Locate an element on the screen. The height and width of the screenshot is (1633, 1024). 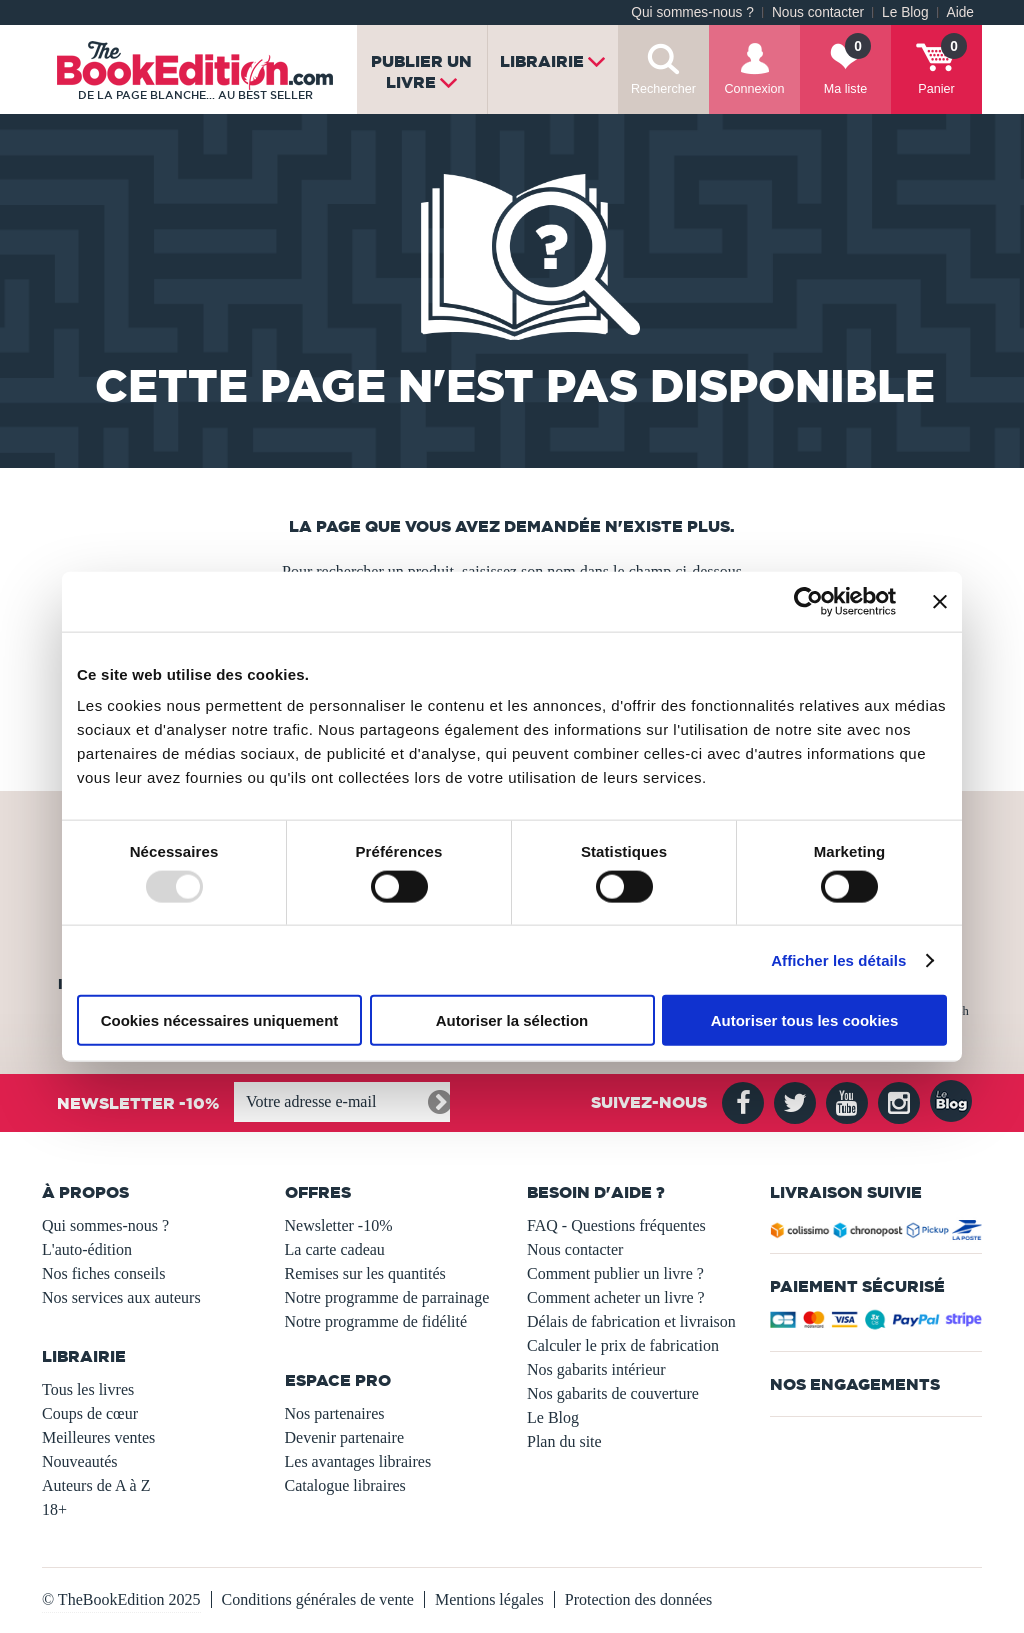
Catalogue libraires is located at coordinates (345, 1485).